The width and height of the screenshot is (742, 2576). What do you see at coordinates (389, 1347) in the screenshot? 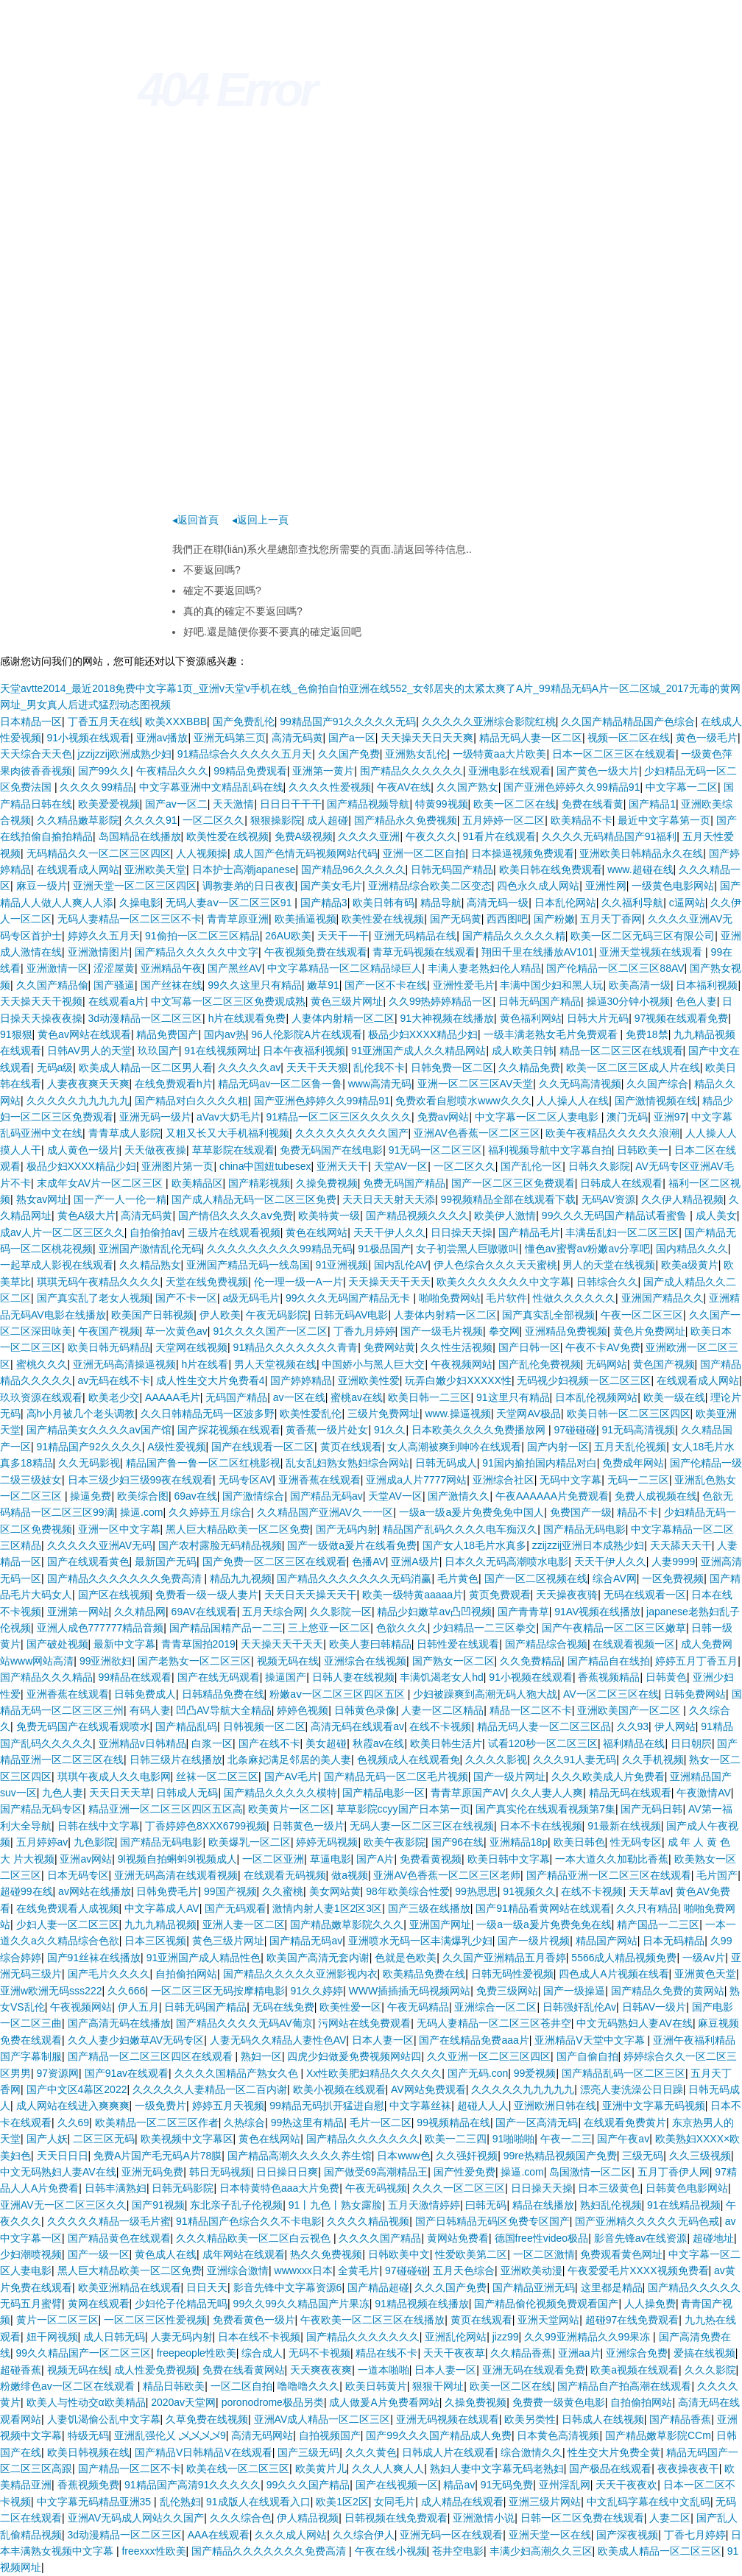
I see `免费网站黄` at bounding box center [389, 1347].